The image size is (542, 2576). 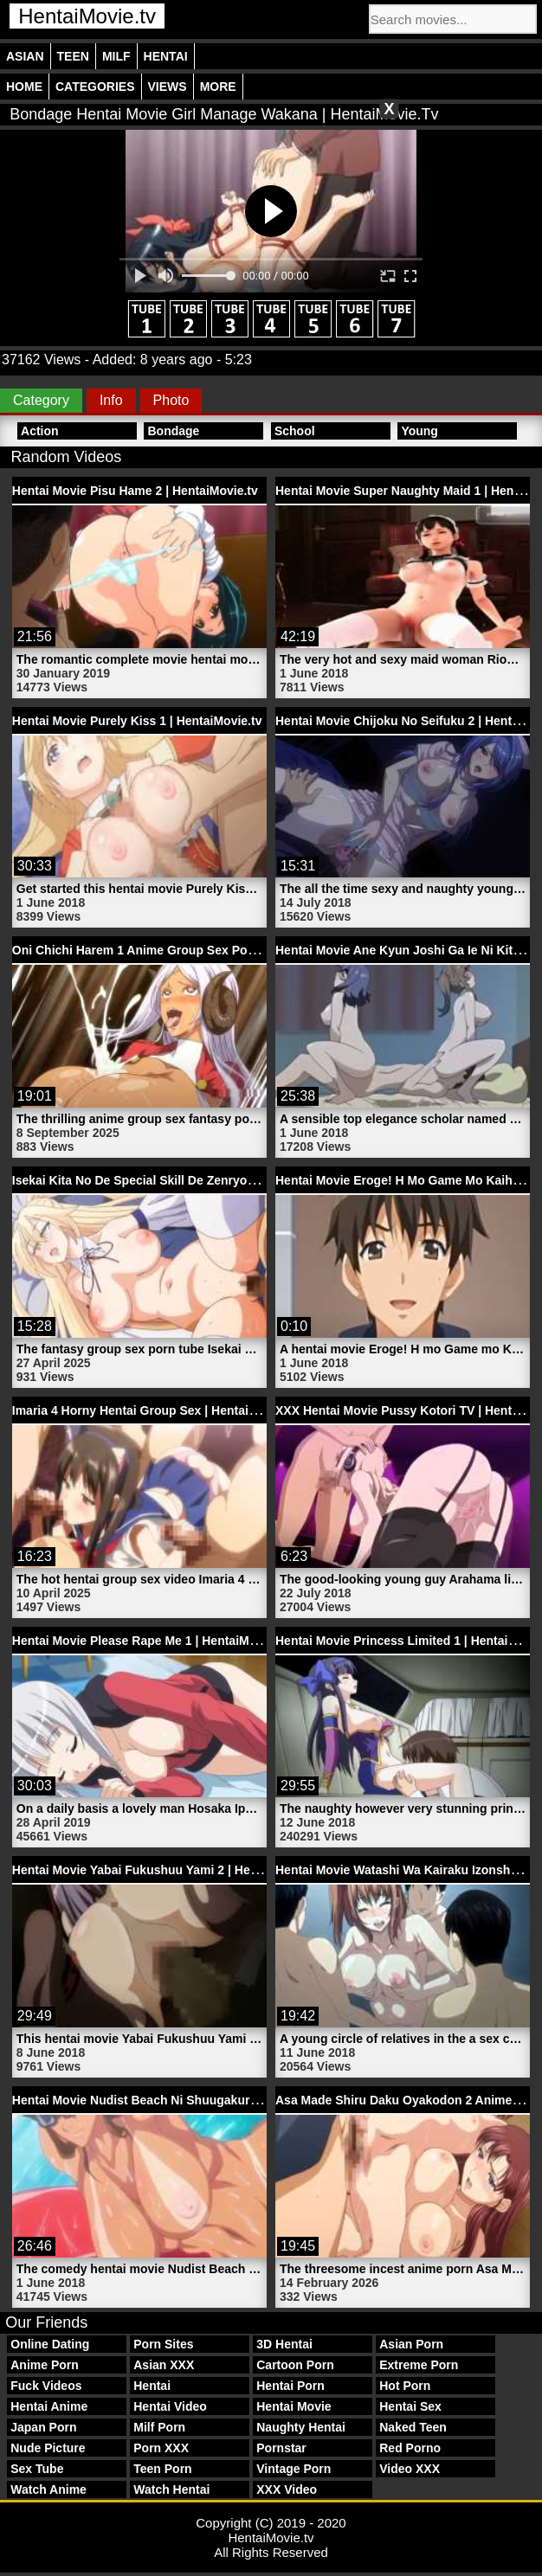 What do you see at coordinates (40, 431) in the screenshot?
I see `Action` at bounding box center [40, 431].